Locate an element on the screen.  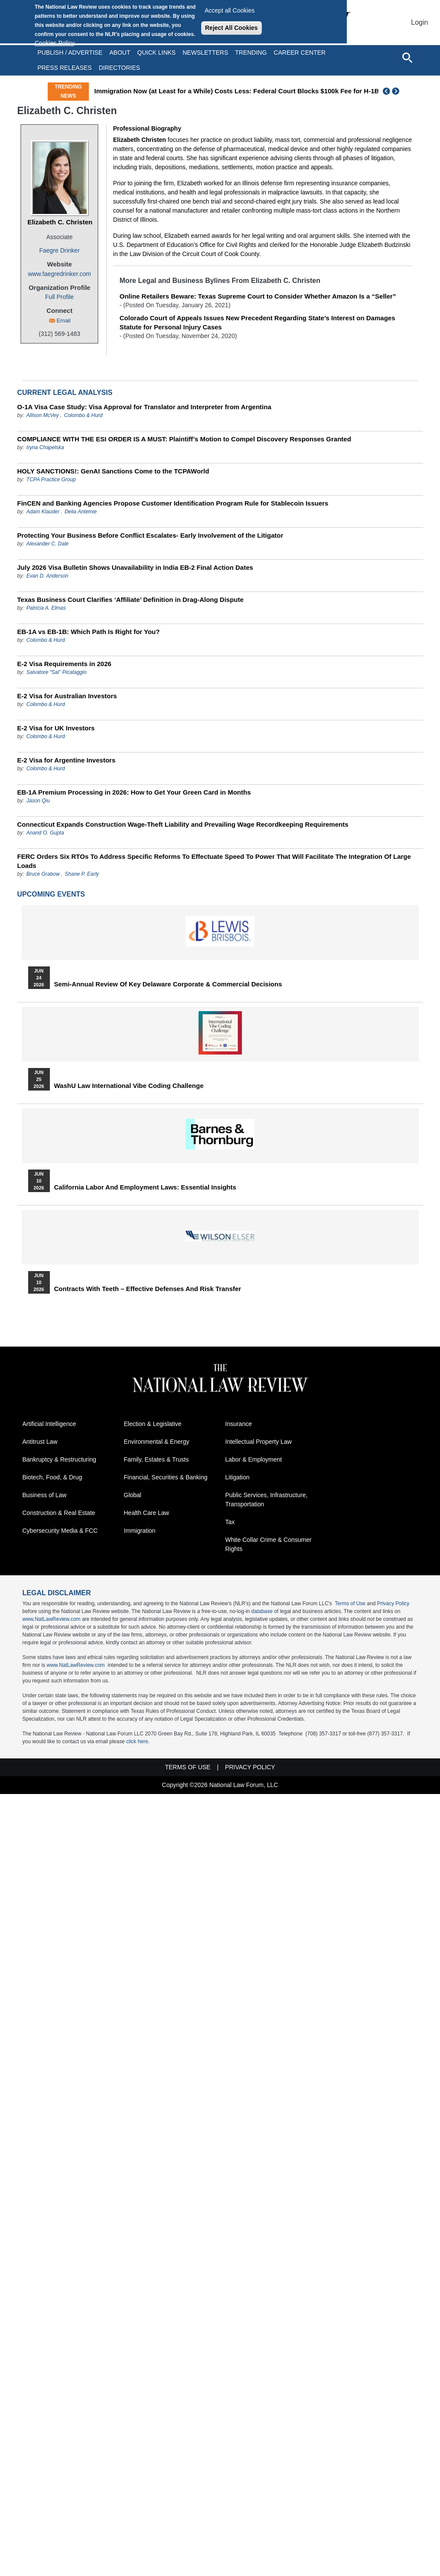
Alexander C. Dale is located at coordinates (47, 544).